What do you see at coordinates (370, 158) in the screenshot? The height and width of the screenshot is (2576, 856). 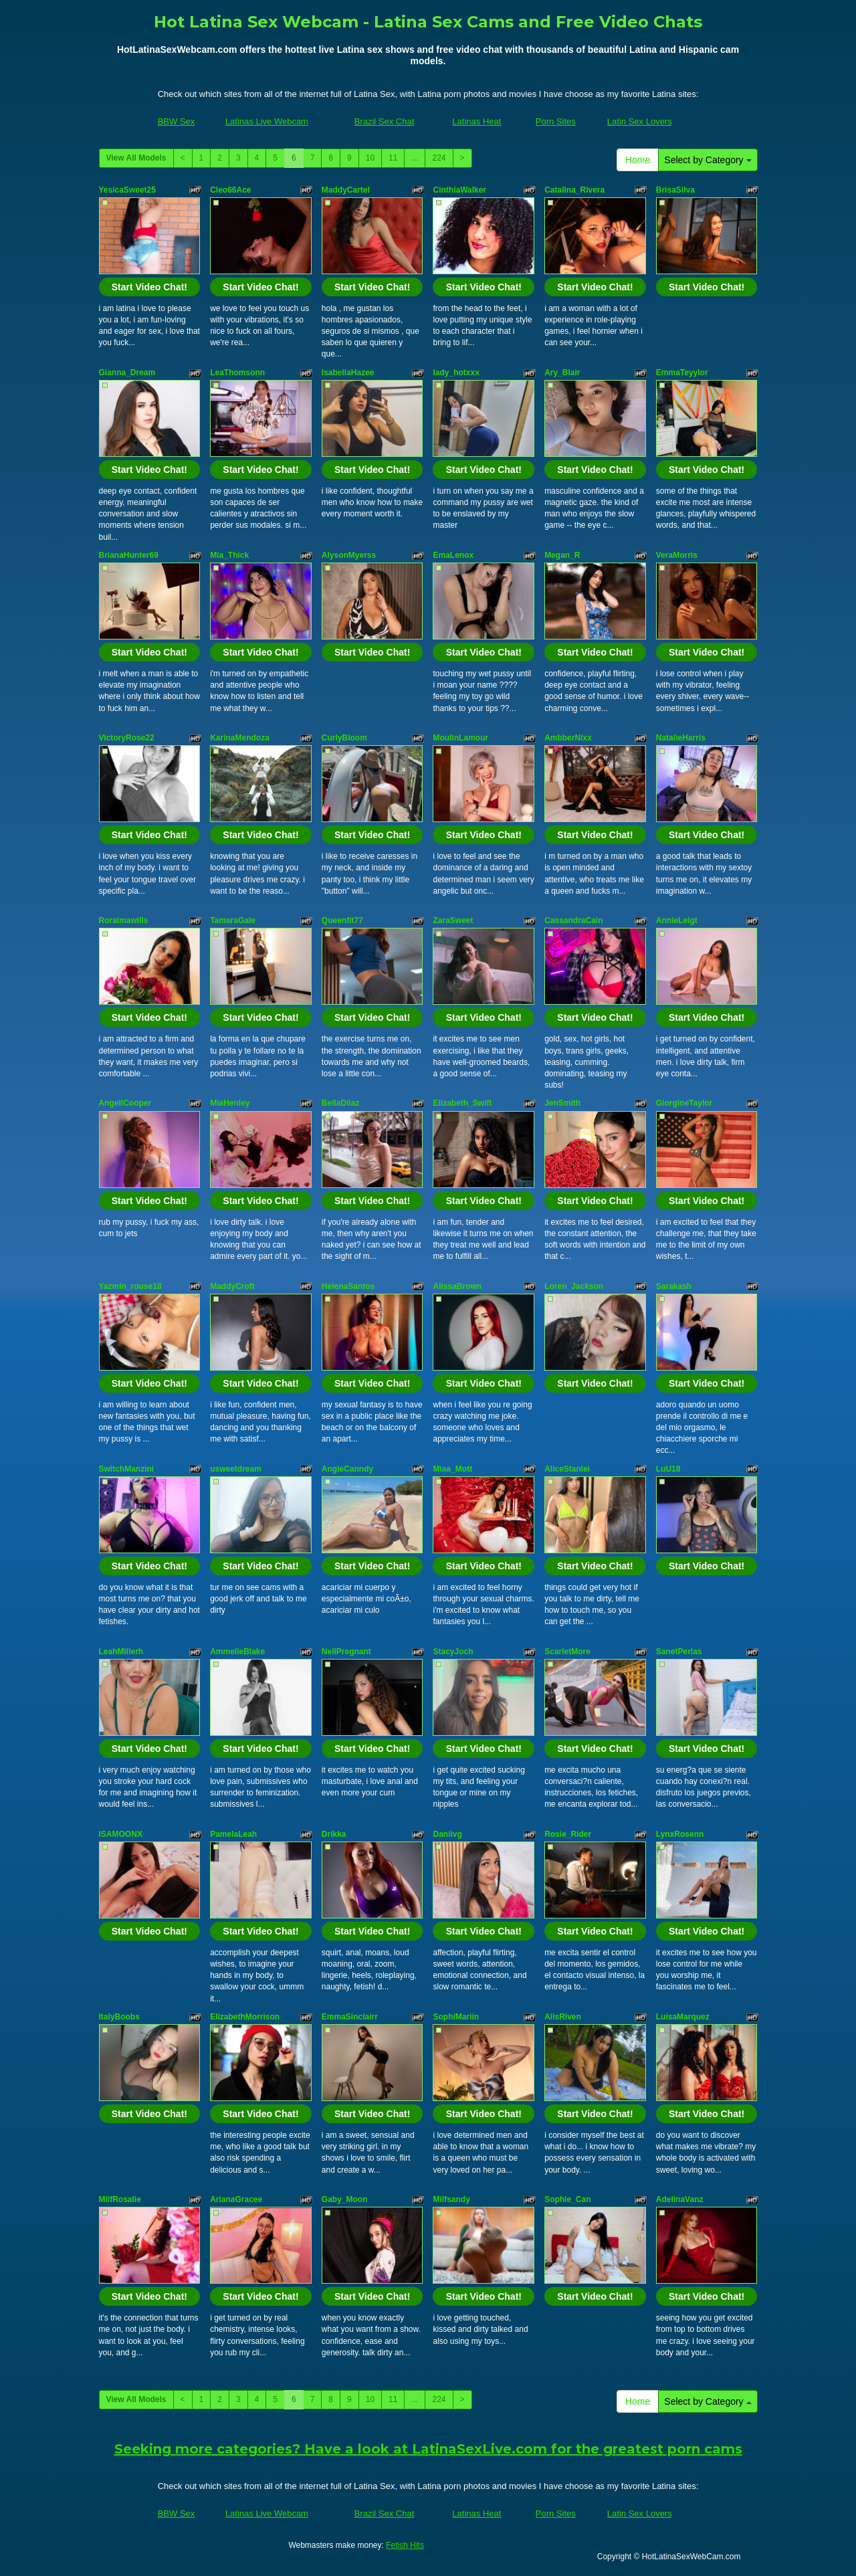 I see `10` at bounding box center [370, 158].